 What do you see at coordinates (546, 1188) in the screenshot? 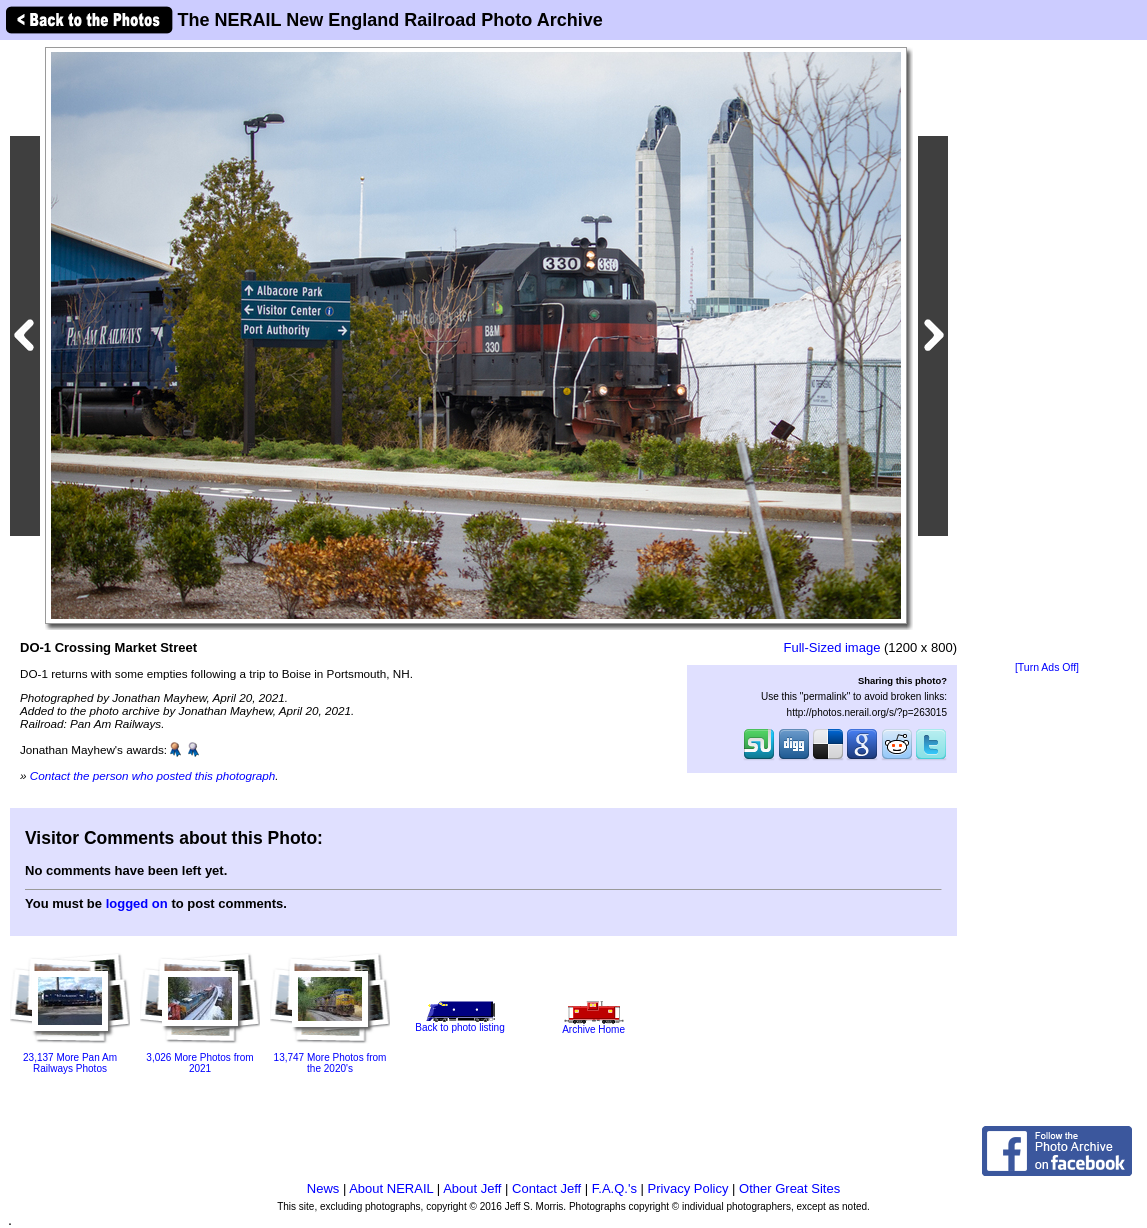
I see `Contact Jeff` at bounding box center [546, 1188].